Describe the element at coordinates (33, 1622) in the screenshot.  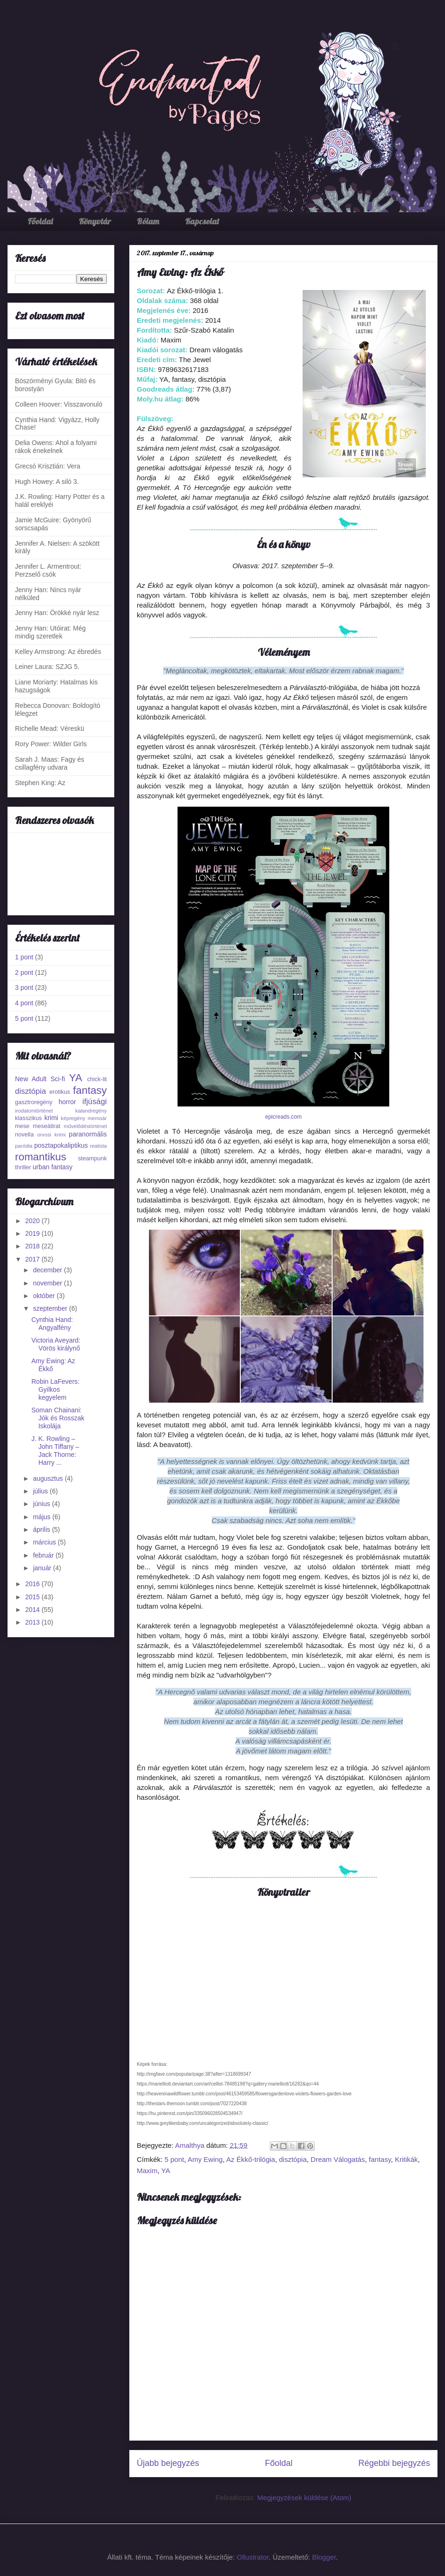
I see `2013` at that location.